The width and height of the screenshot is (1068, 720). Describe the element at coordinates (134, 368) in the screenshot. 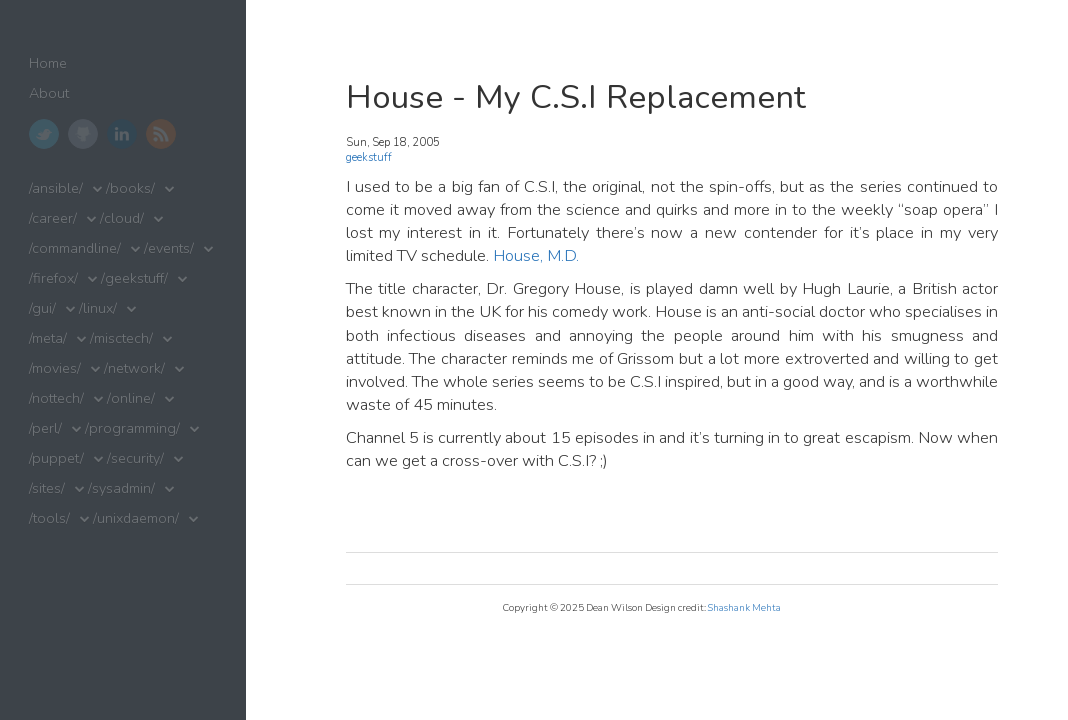

I see `/network/` at that location.